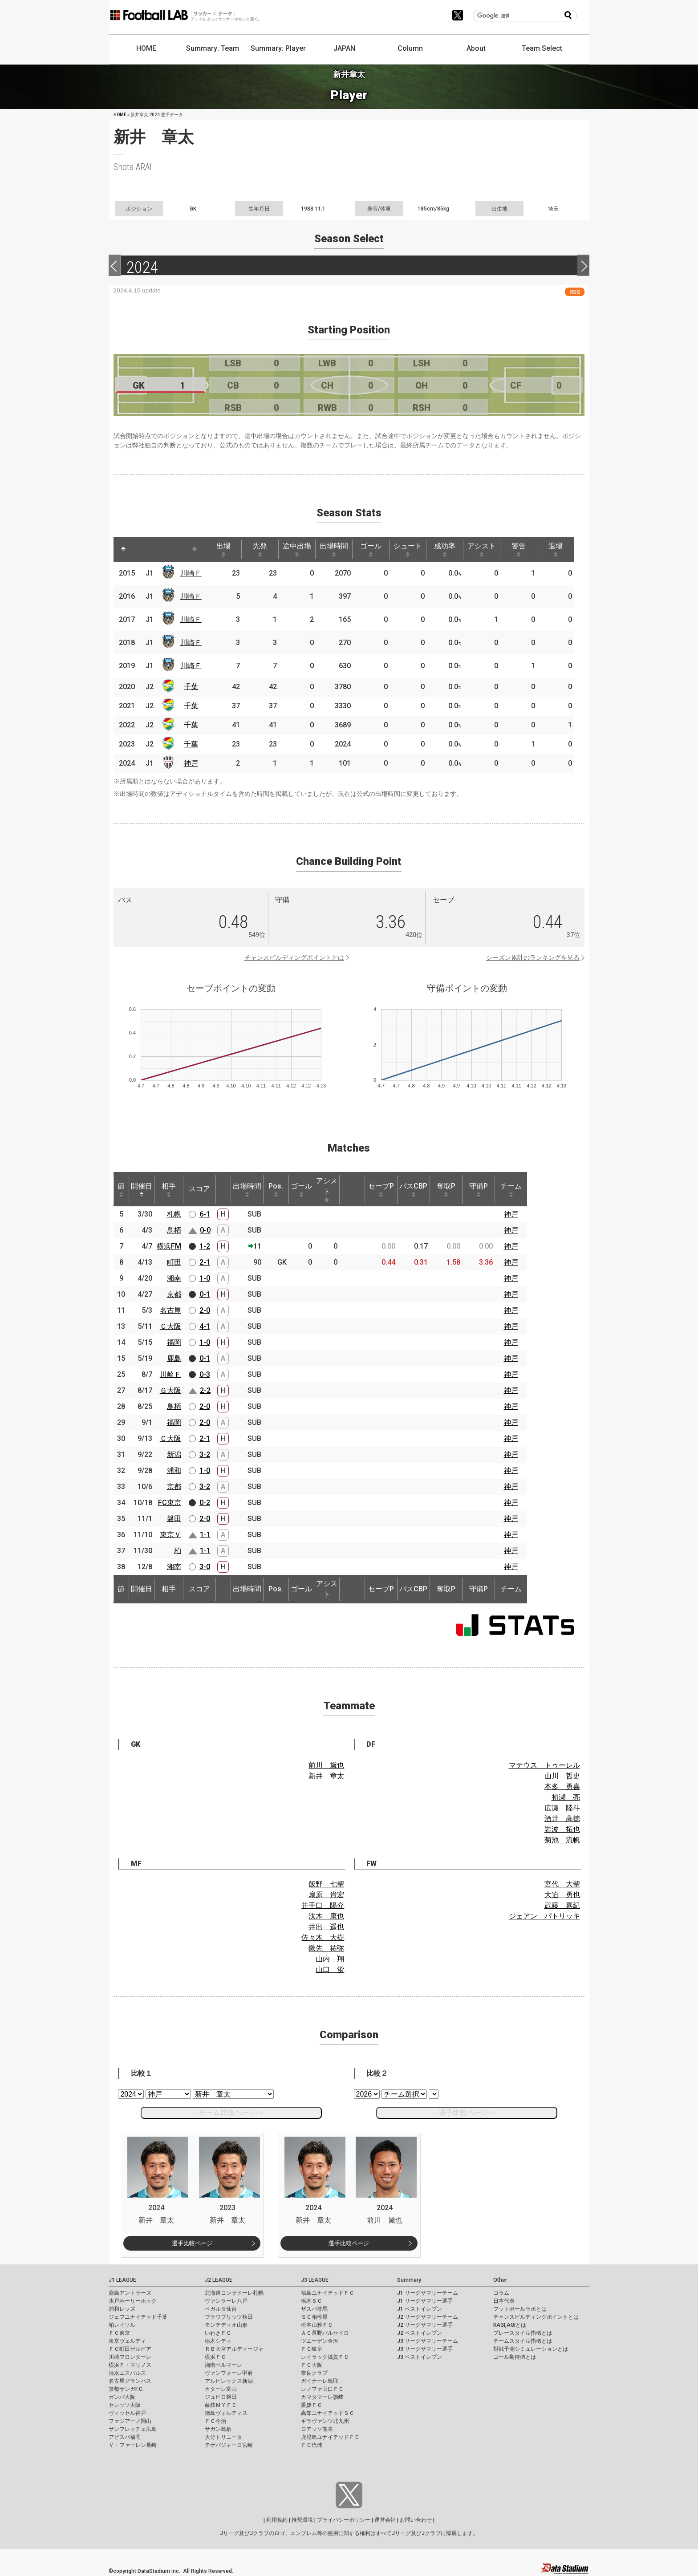 This screenshot has width=698, height=2576. What do you see at coordinates (223, 549) in the screenshot?
I see `出場 [出場: activate to sort column ascending]` at bounding box center [223, 549].